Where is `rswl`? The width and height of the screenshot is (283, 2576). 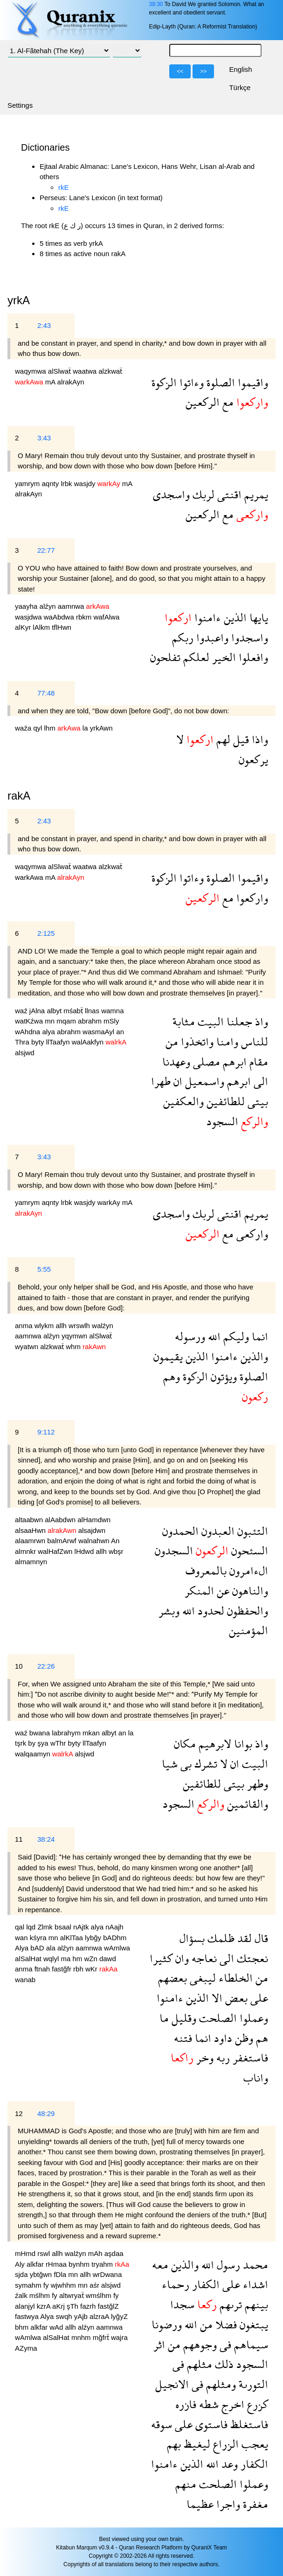 rswl is located at coordinates (44, 2253).